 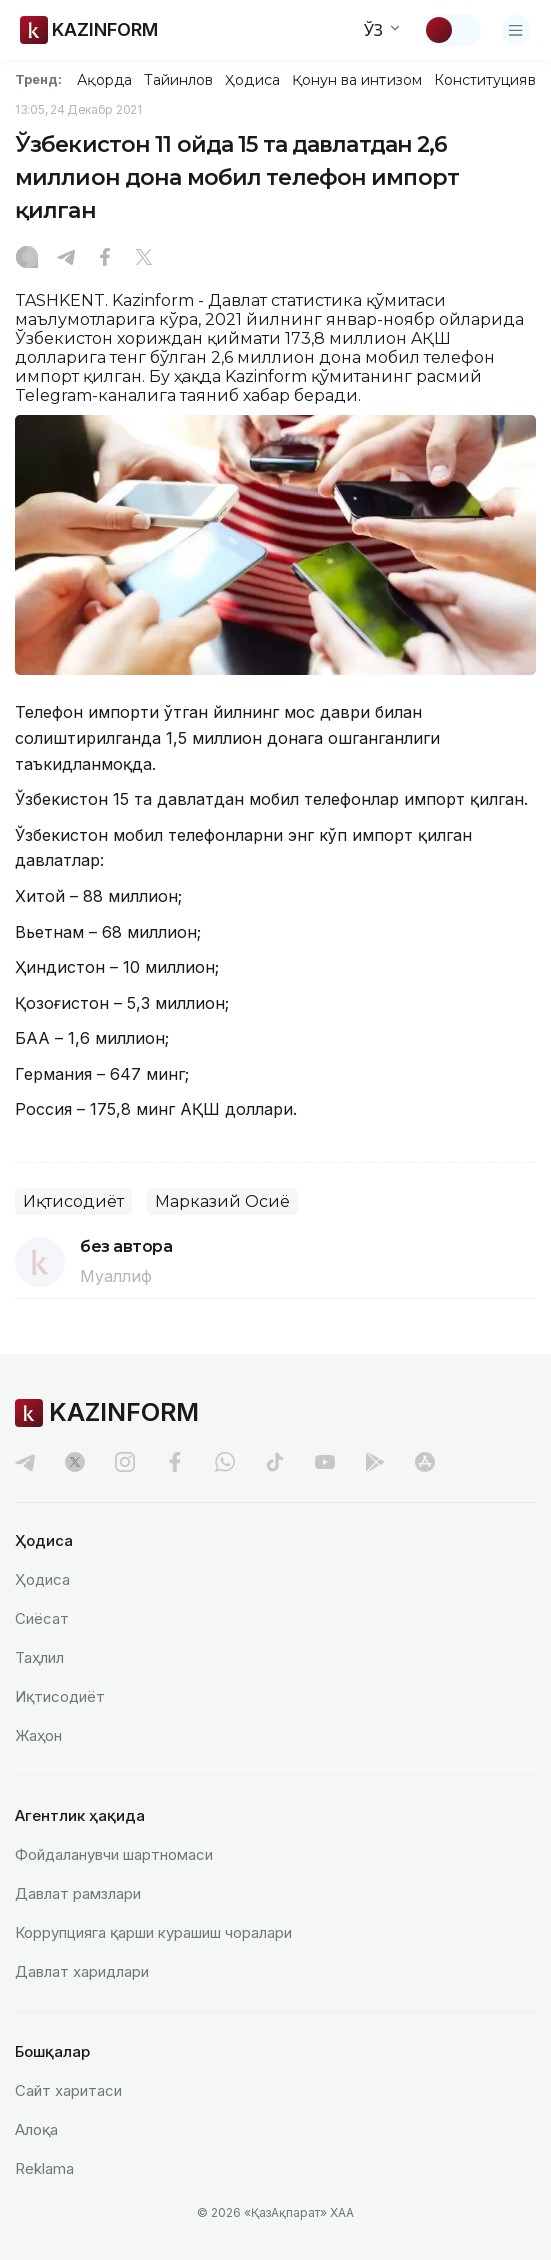 I want to click on Тренд:, so click(x=38, y=79).